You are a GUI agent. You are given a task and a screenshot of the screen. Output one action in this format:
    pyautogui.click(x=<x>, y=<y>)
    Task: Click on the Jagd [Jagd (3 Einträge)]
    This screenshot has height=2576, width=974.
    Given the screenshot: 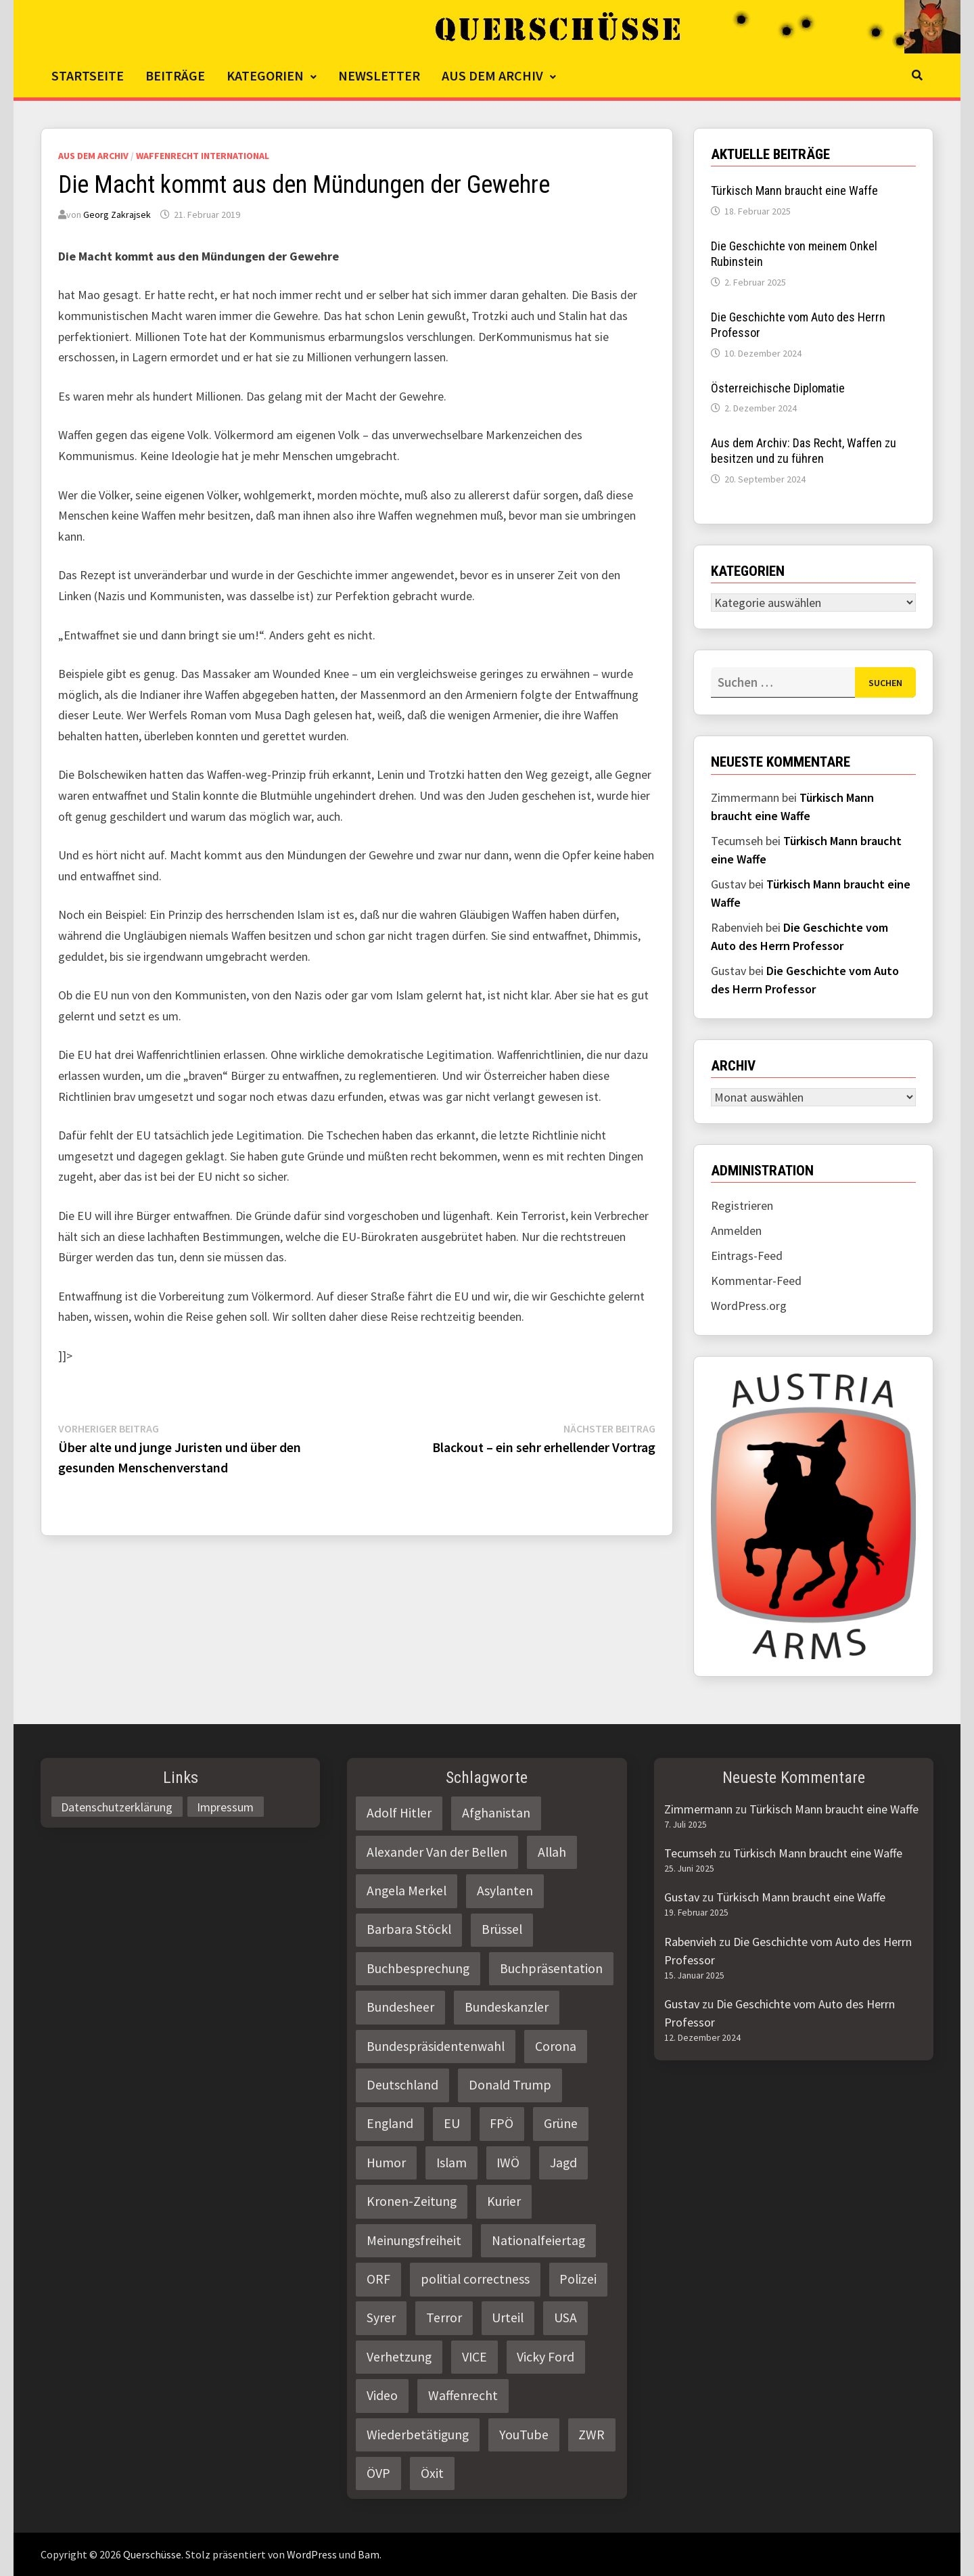 What is the action you would take?
    pyautogui.click(x=563, y=2162)
    